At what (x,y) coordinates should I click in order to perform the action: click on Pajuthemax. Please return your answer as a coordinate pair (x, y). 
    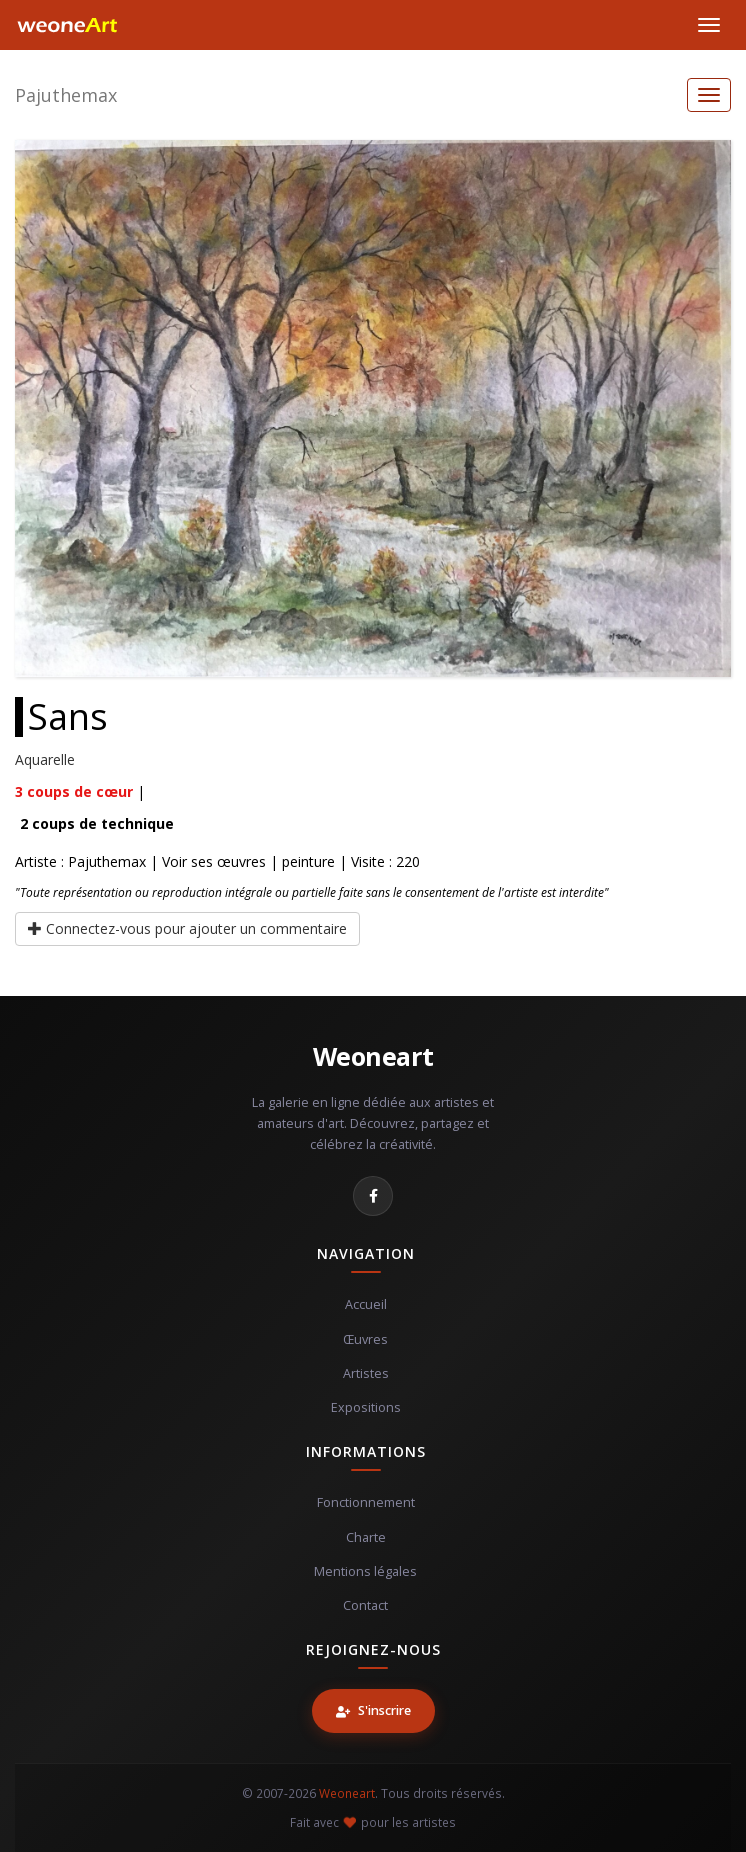
    Looking at the image, I should click on (66, 95).